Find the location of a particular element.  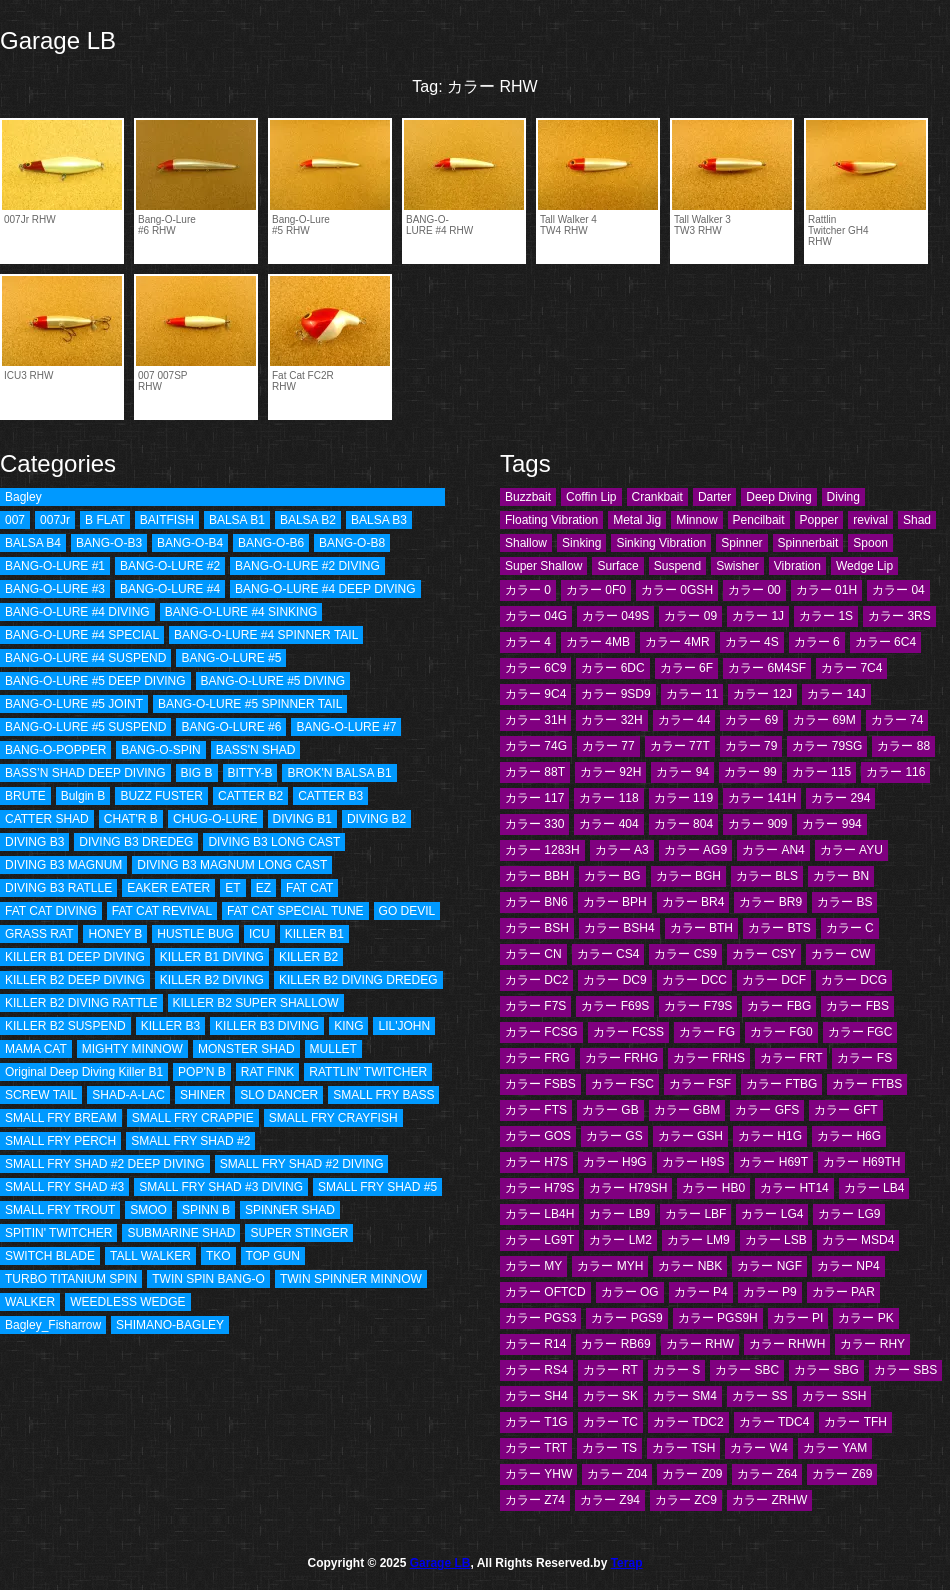

Original Deep Diving Killer B1 is located at coordinates (84, 1072).